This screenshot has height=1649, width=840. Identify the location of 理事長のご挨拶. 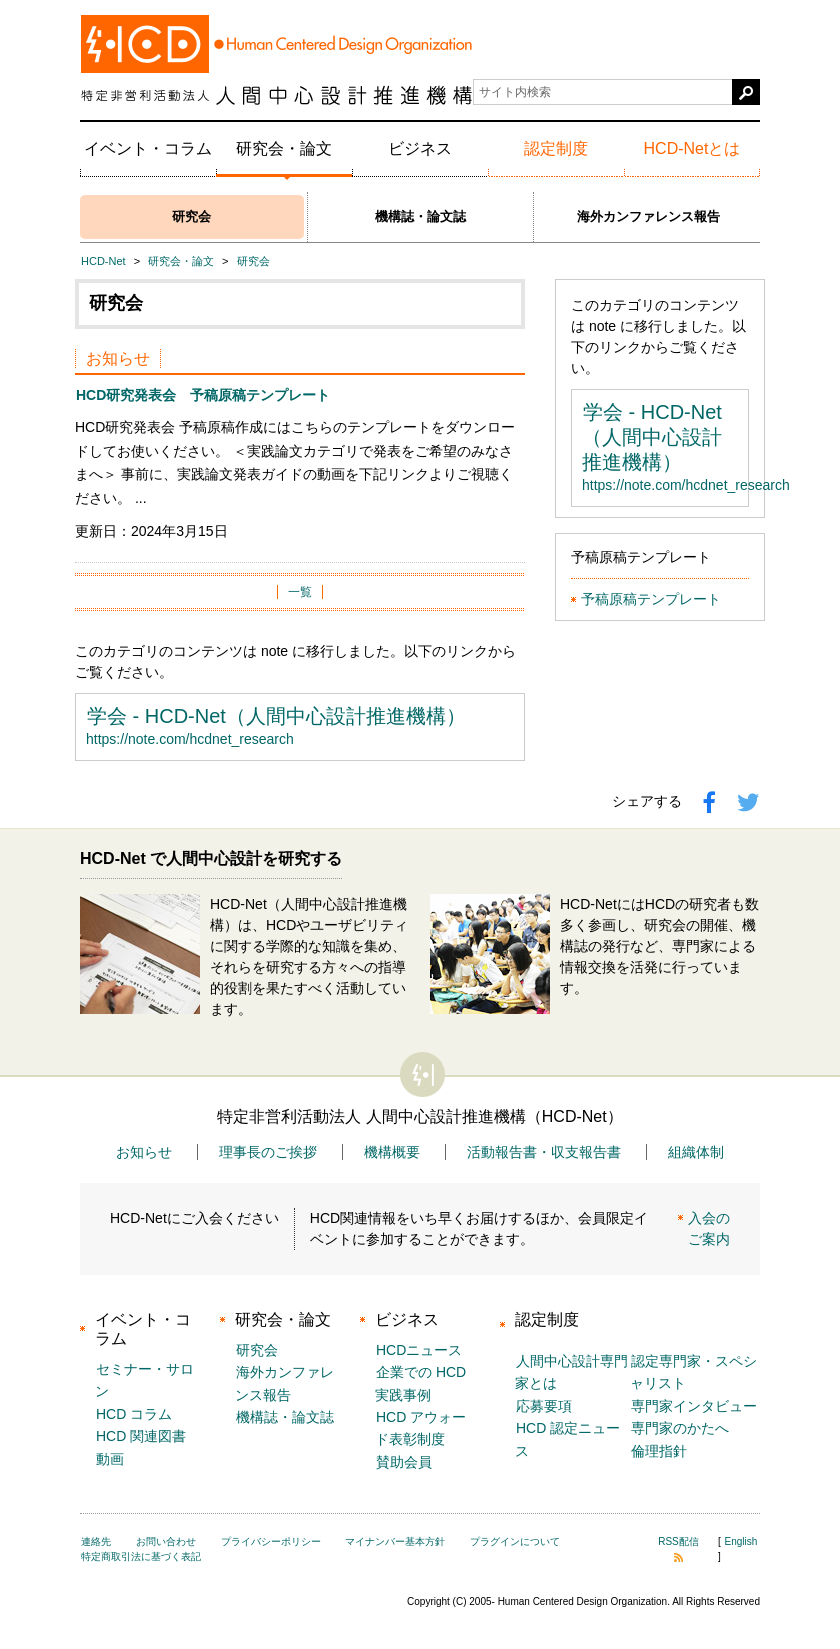
(268, 1152).